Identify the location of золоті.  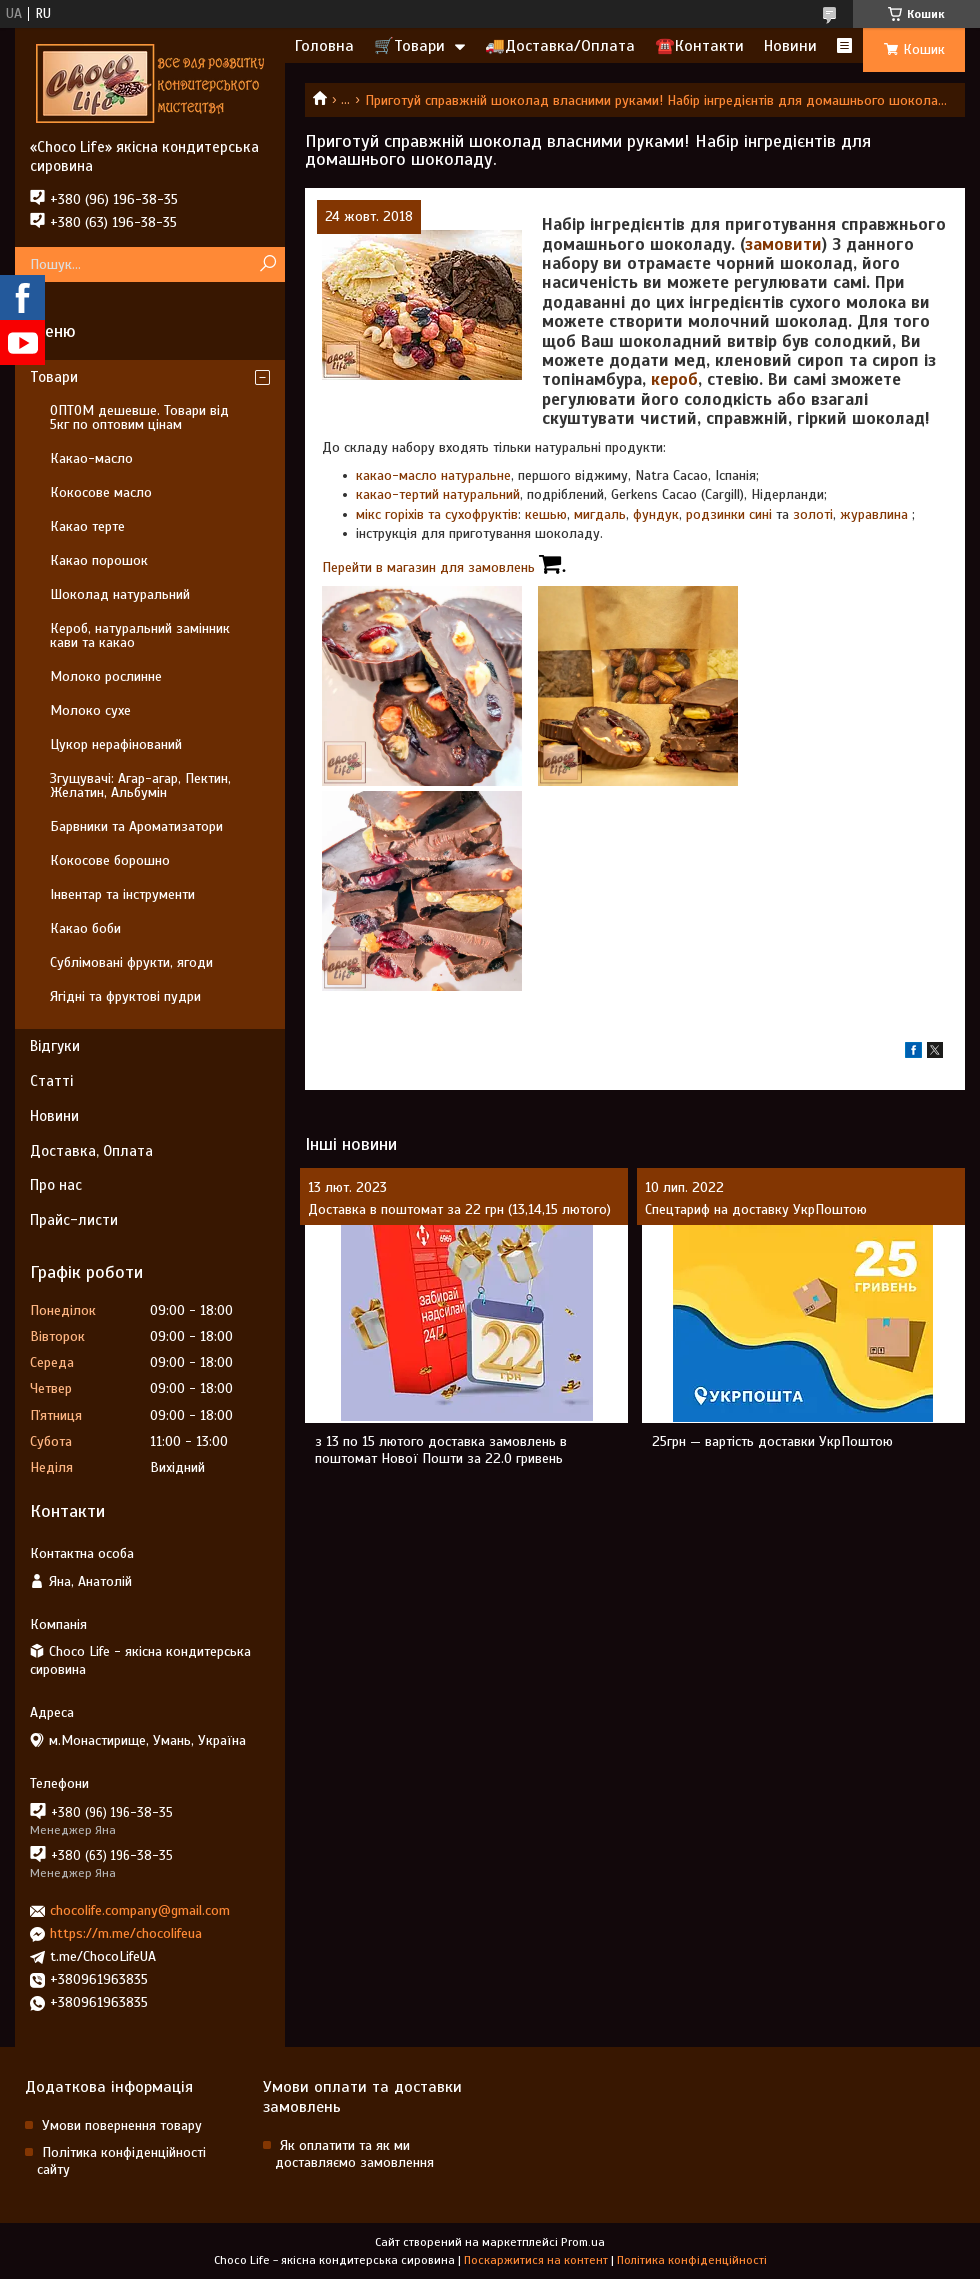
(813, 514).